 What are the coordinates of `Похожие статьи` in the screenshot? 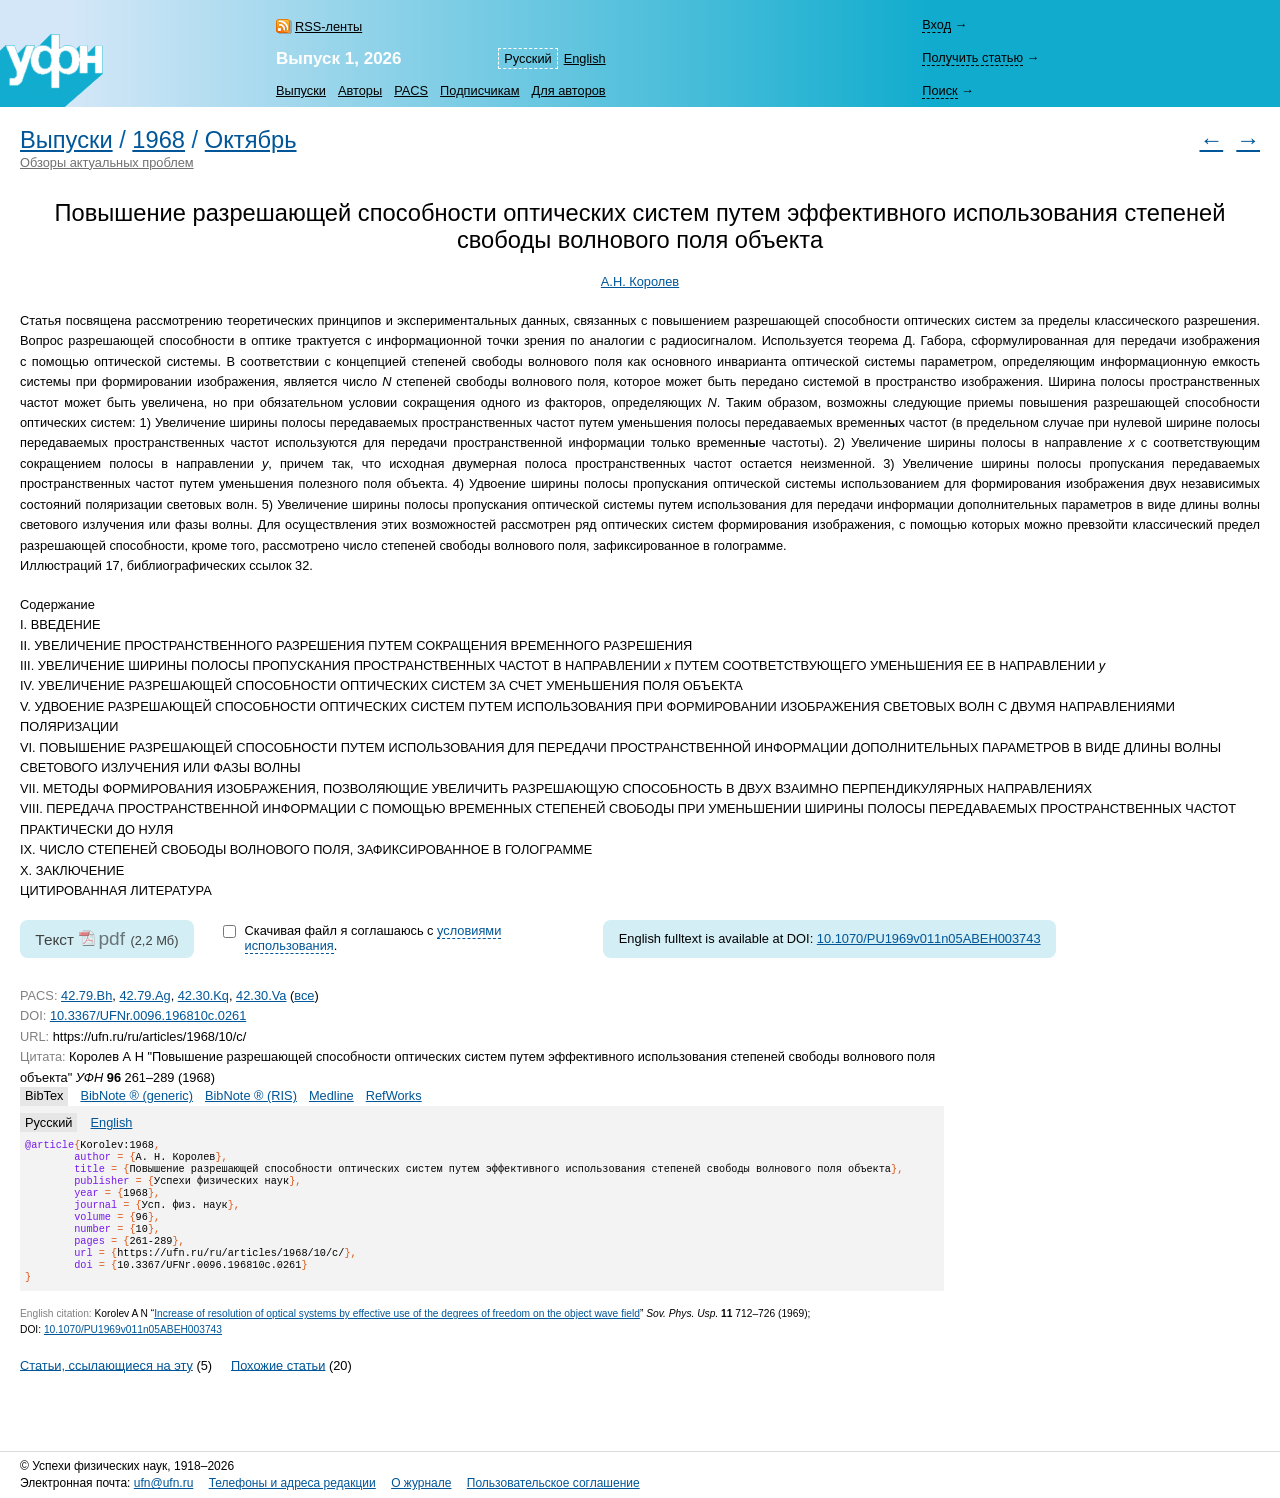 It's located at (278, 1388).